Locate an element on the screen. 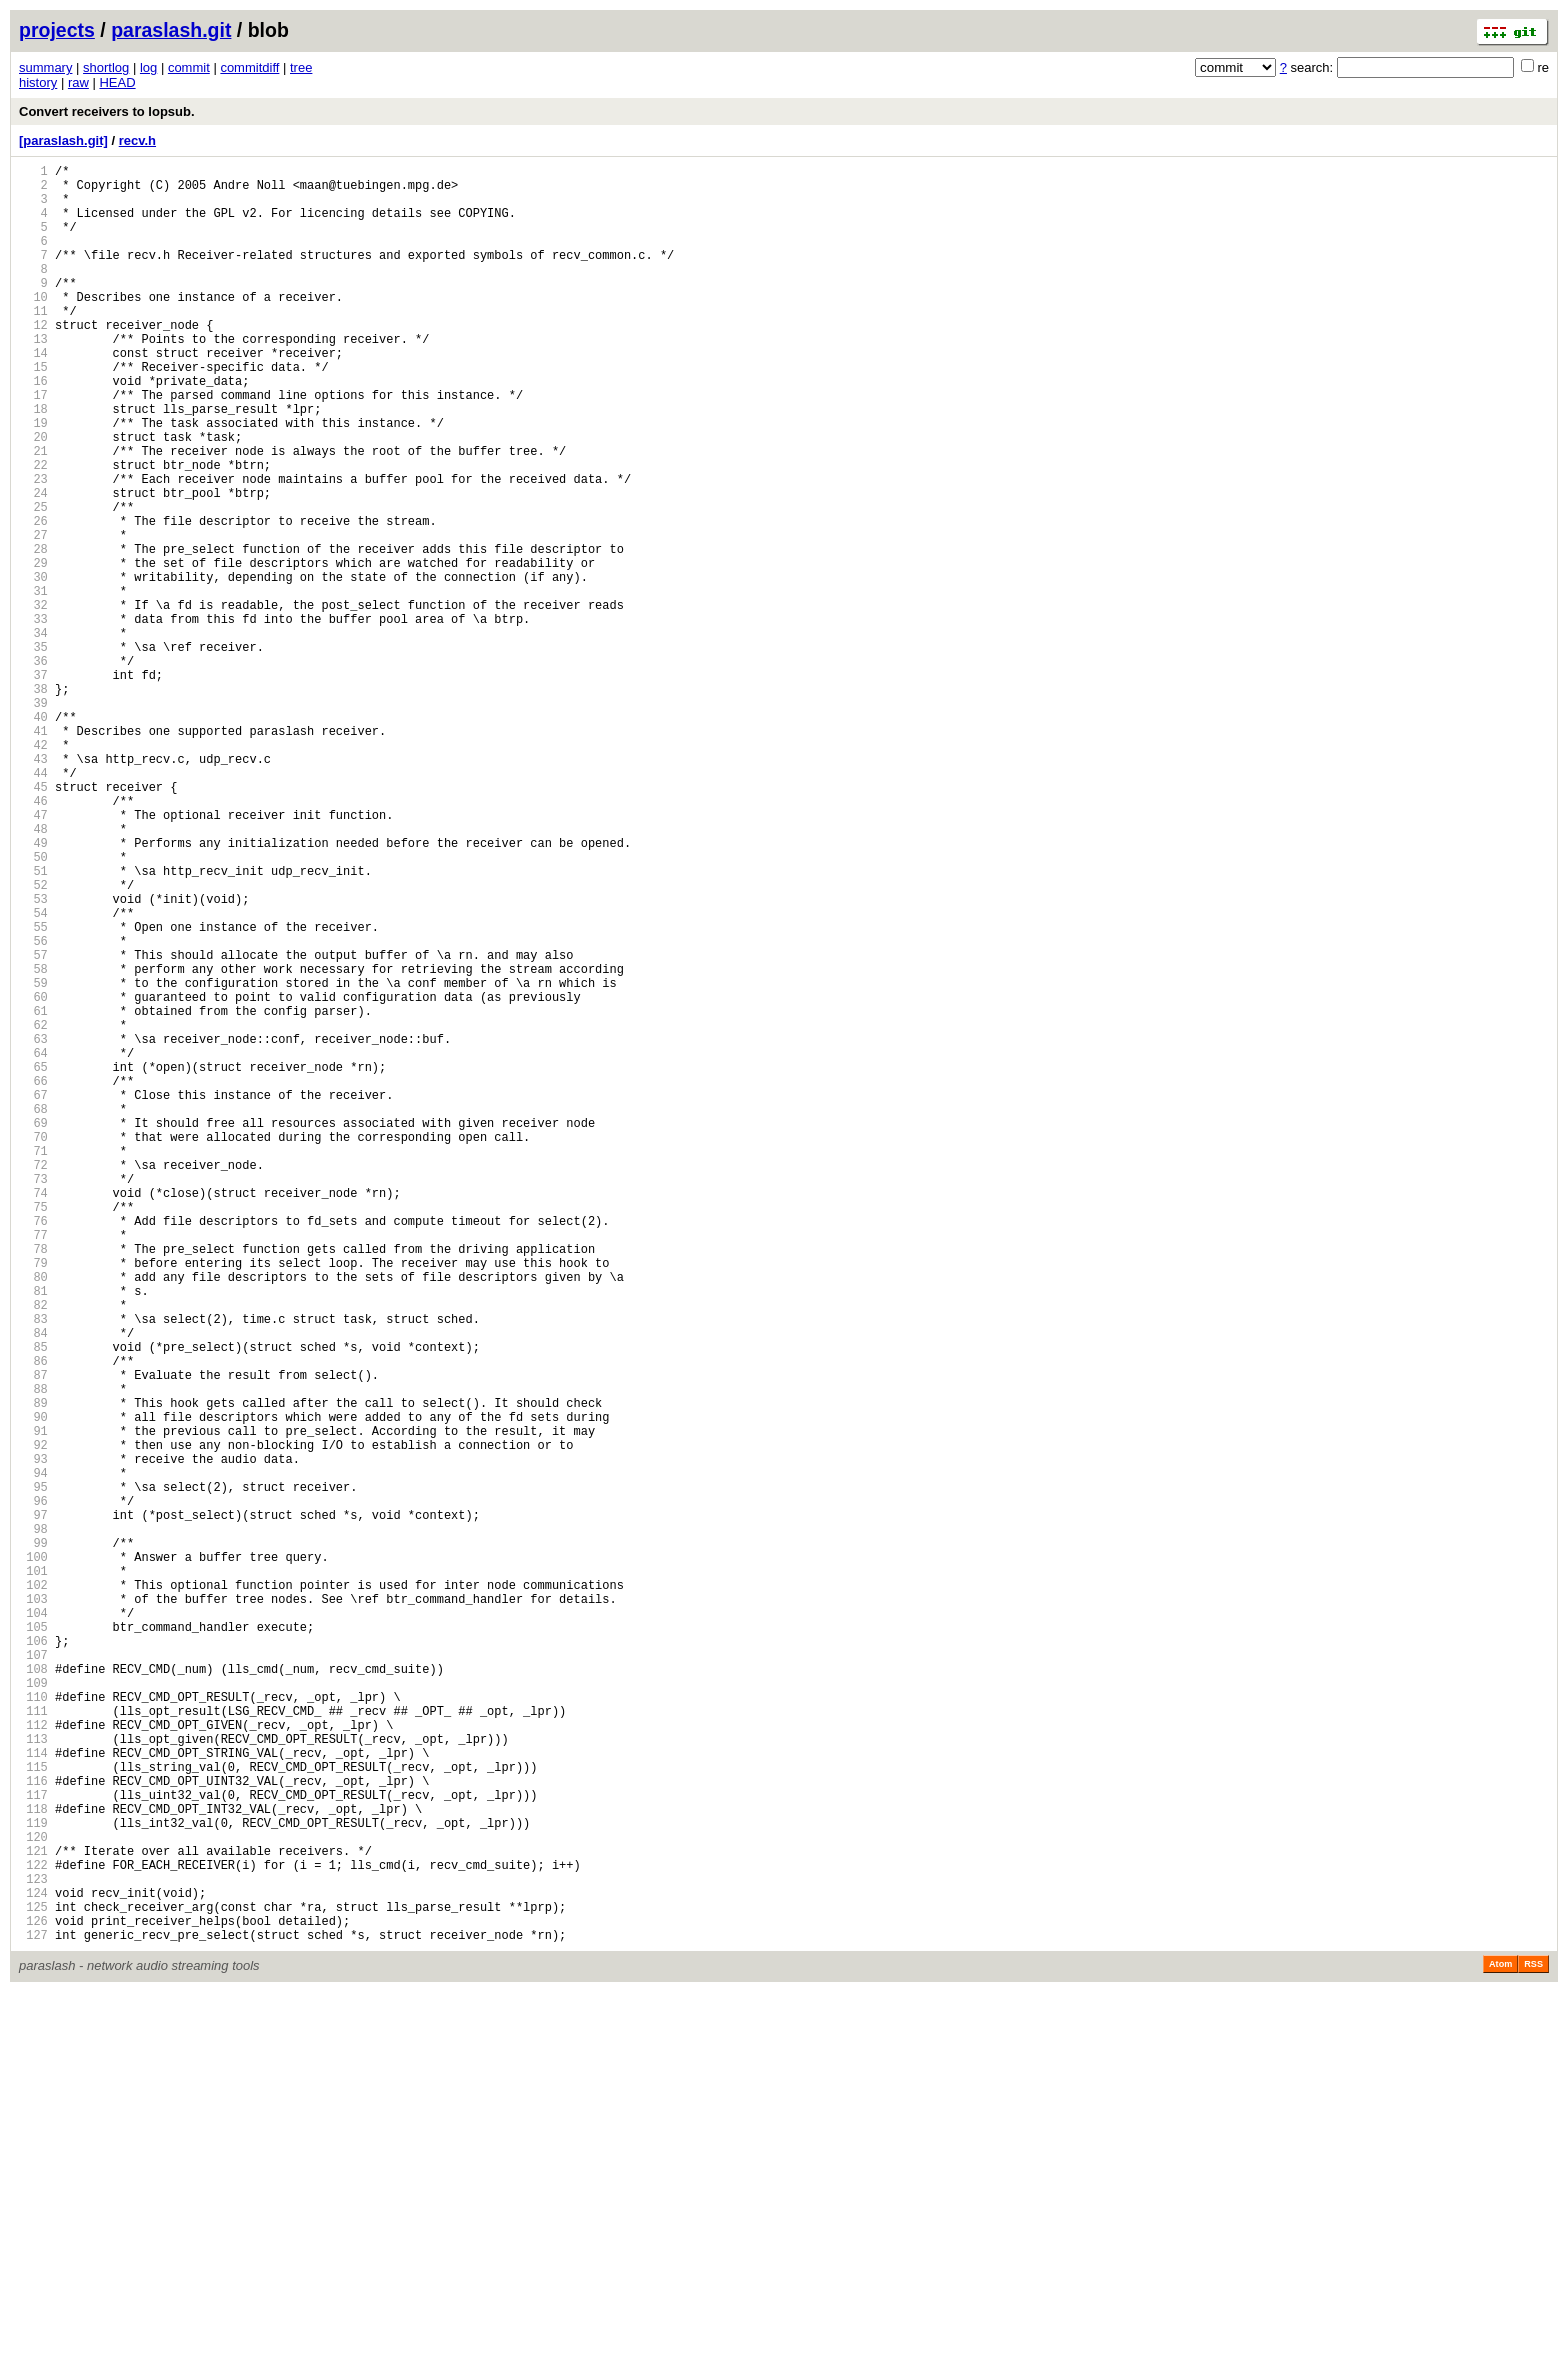  82 is located at coordinates (33, 1550).